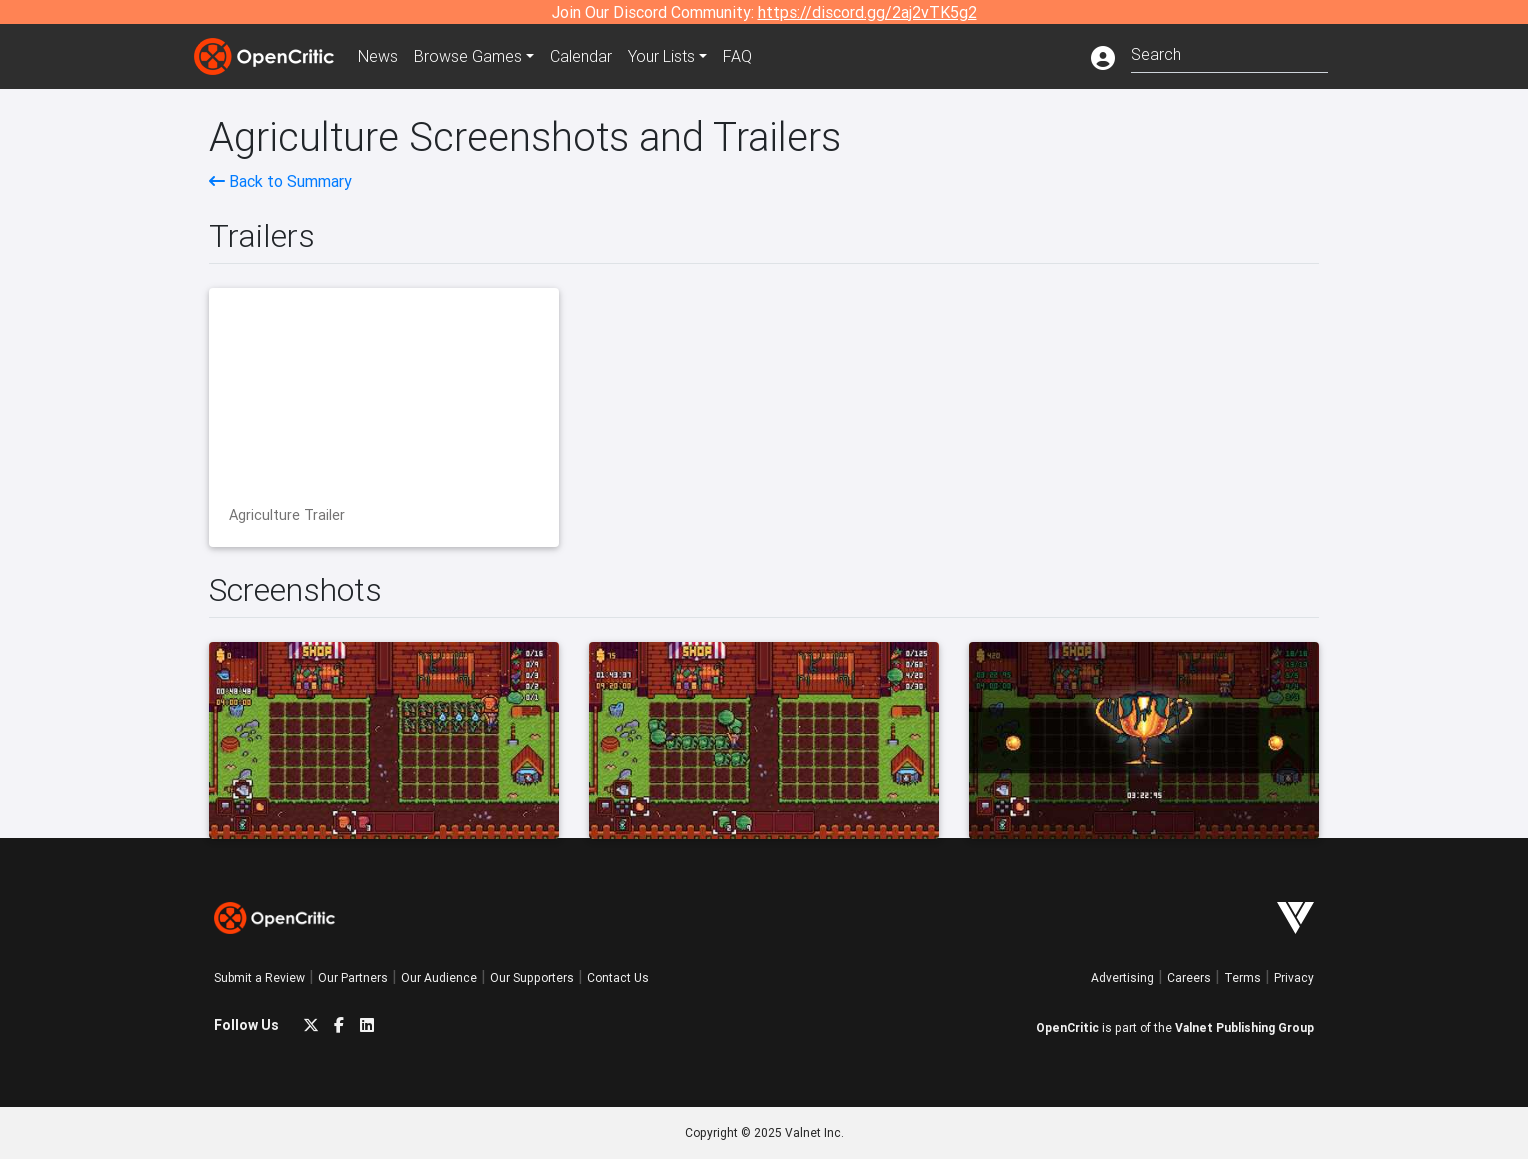 Image resolution: width=1528 pixels, height=1159 pixels. I want to click on OpenCritic, so click(1067, 1027).